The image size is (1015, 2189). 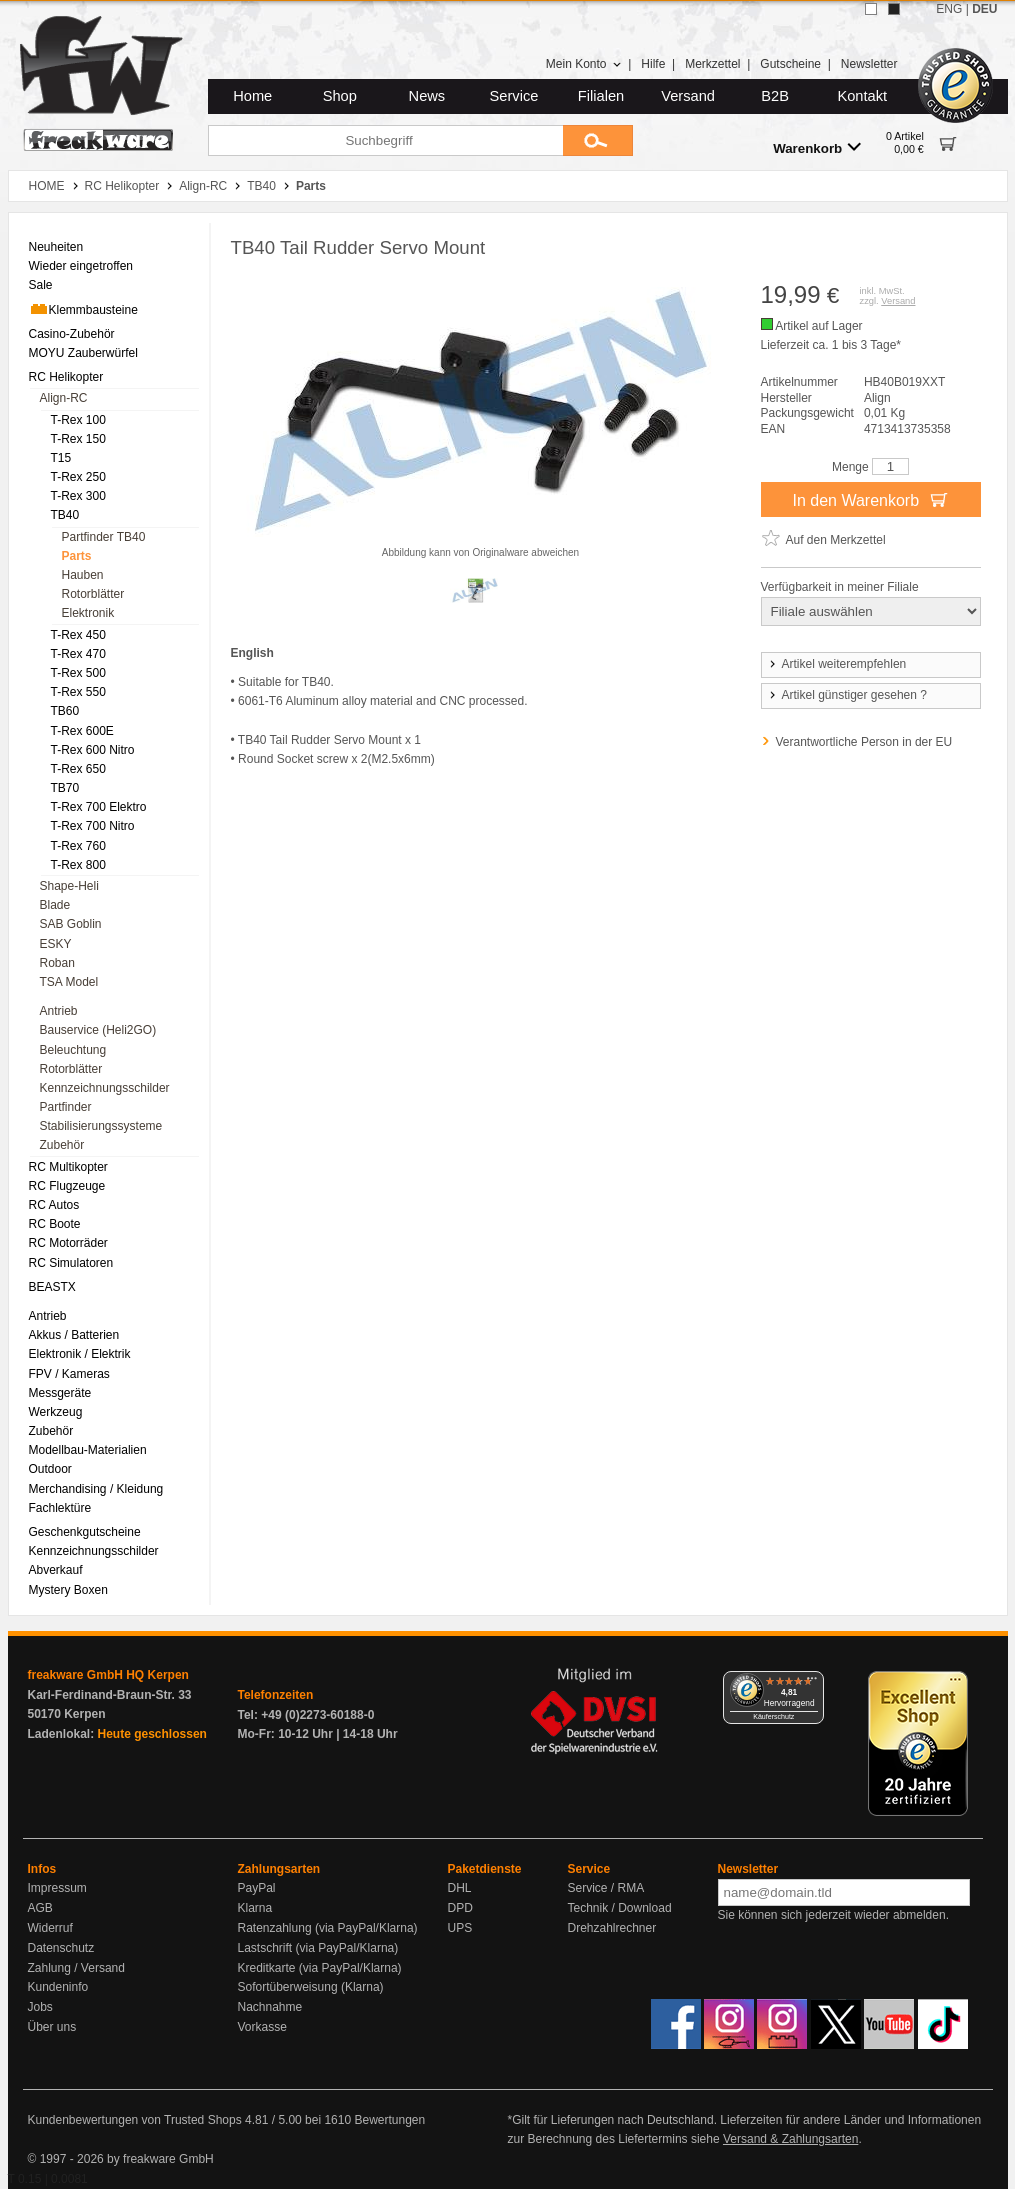 I want to click on Align-RC [menuitem], so click(x=64, y=398).